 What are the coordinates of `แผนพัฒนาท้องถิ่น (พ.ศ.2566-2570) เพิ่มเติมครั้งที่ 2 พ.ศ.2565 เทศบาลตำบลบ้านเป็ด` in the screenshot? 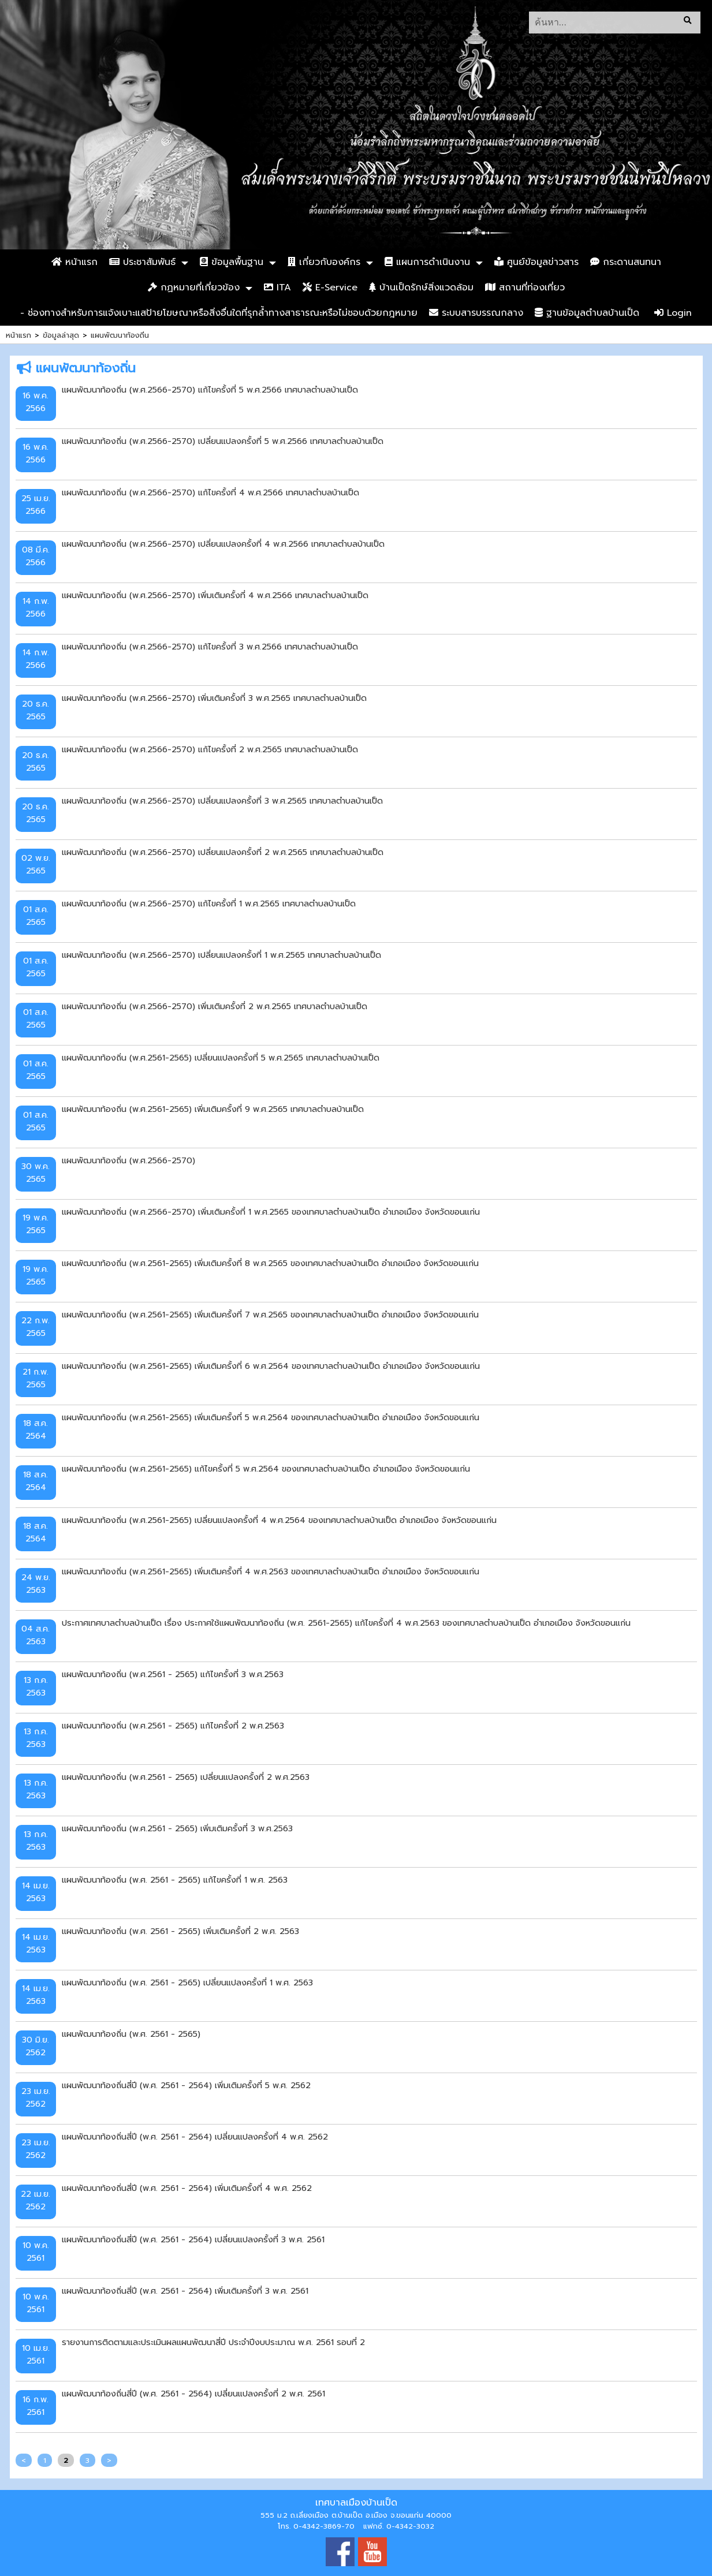 It's located at (214, 1006).